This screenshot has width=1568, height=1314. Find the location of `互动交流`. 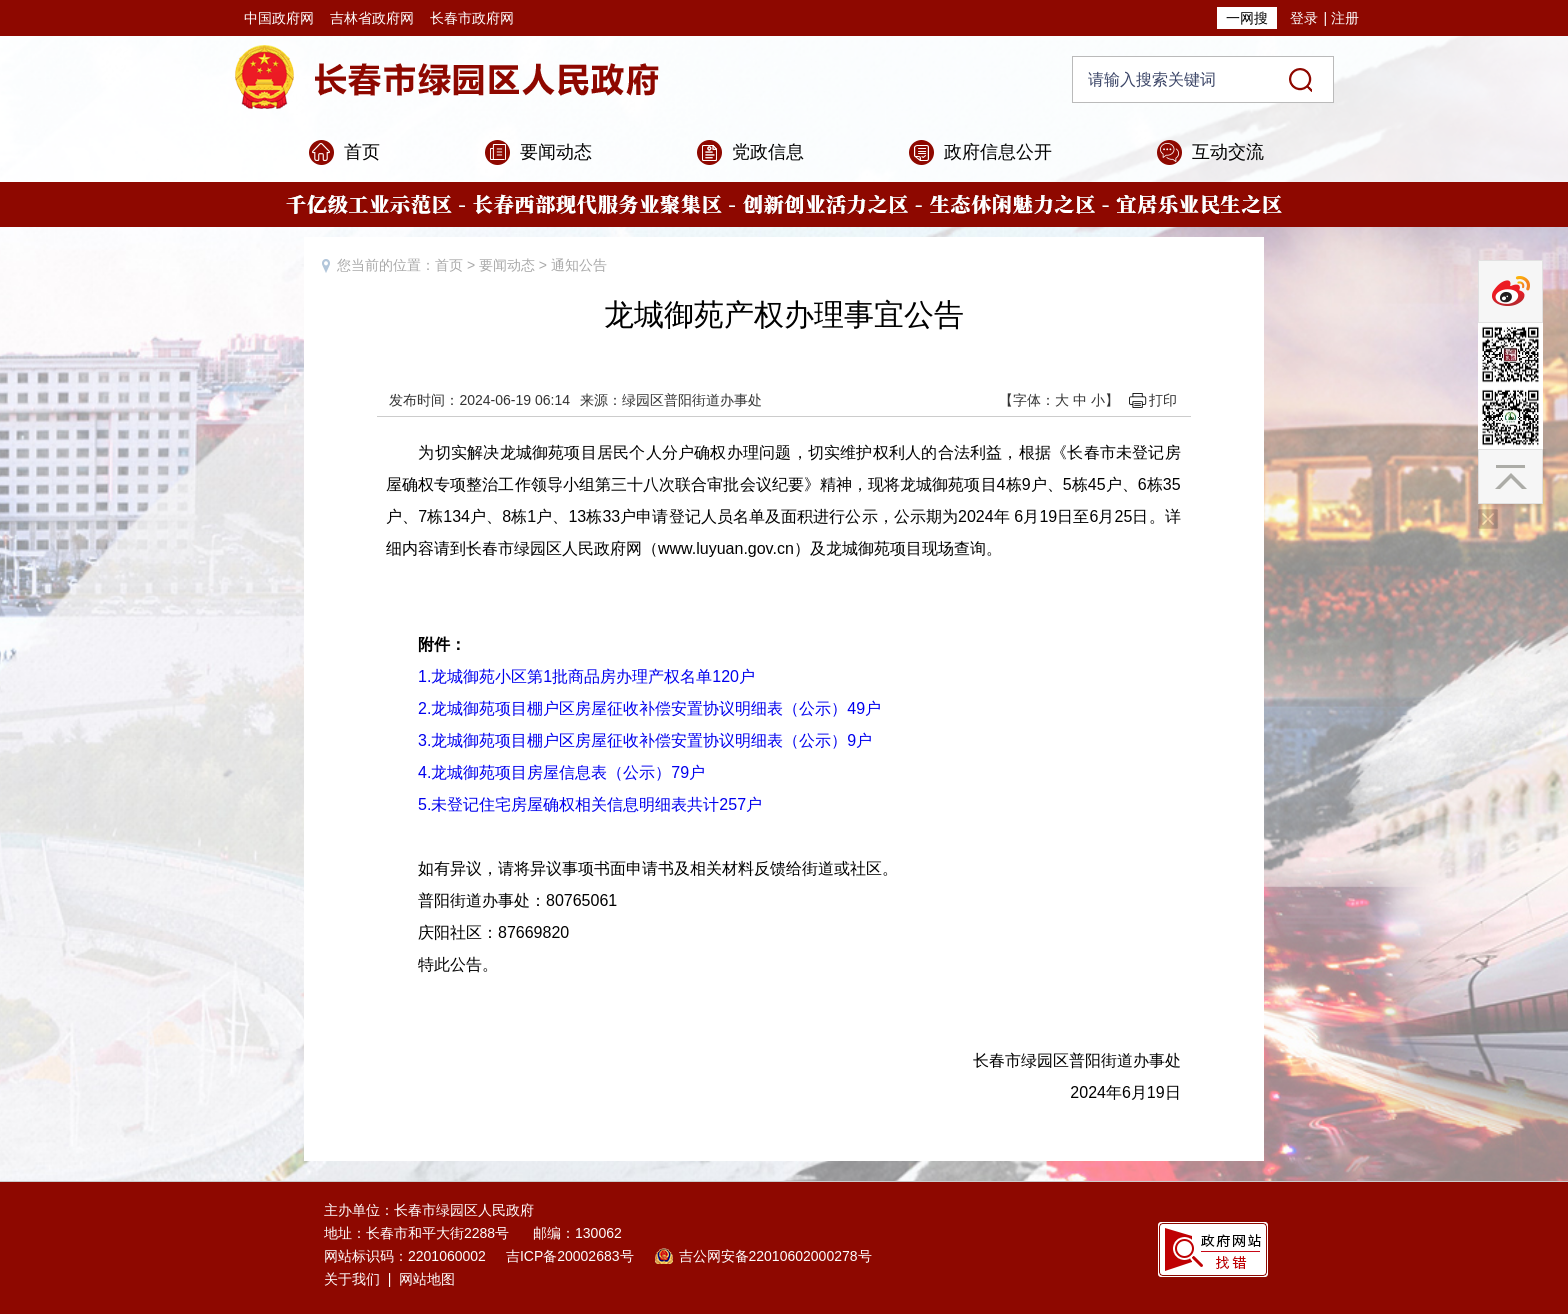

互动交流 is located at coordinates (1228, 152).